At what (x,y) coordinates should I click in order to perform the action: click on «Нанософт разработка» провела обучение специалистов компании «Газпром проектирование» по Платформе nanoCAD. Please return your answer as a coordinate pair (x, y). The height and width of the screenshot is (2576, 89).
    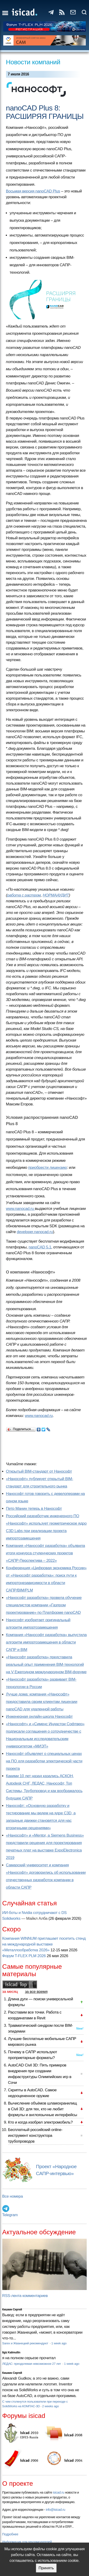
    Looking at the image, I should click on (44, 1605).